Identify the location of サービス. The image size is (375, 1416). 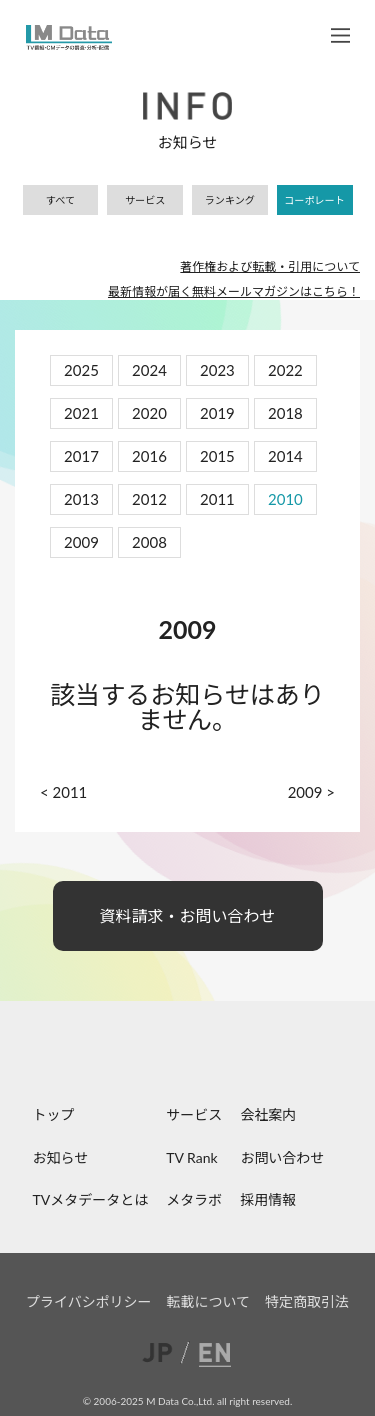
(145, 200).